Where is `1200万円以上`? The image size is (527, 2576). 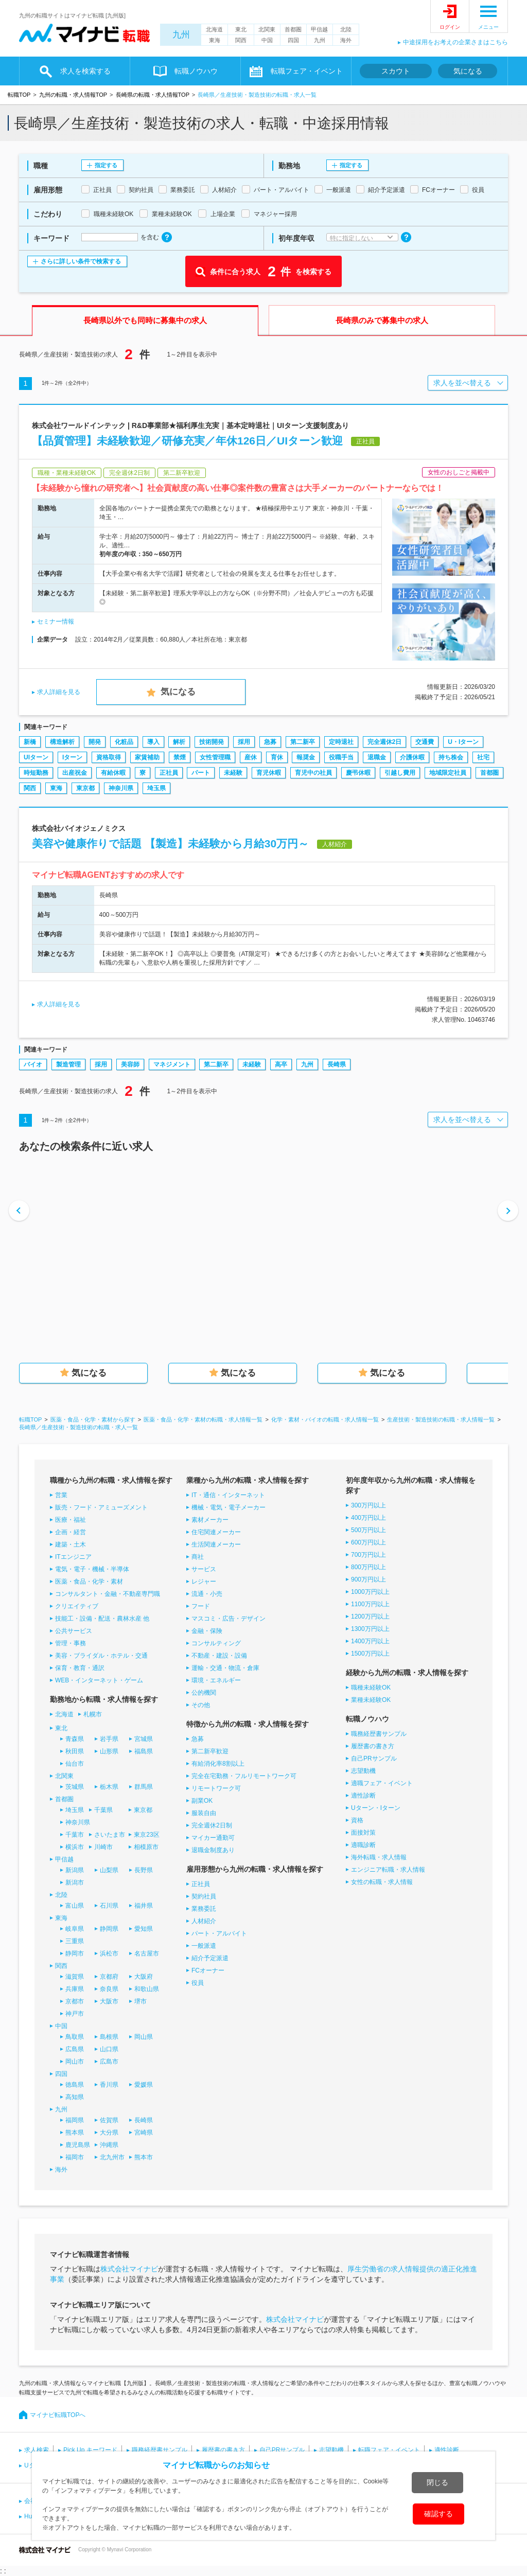
1200万円以上 is located at coordinates (370, 1616).